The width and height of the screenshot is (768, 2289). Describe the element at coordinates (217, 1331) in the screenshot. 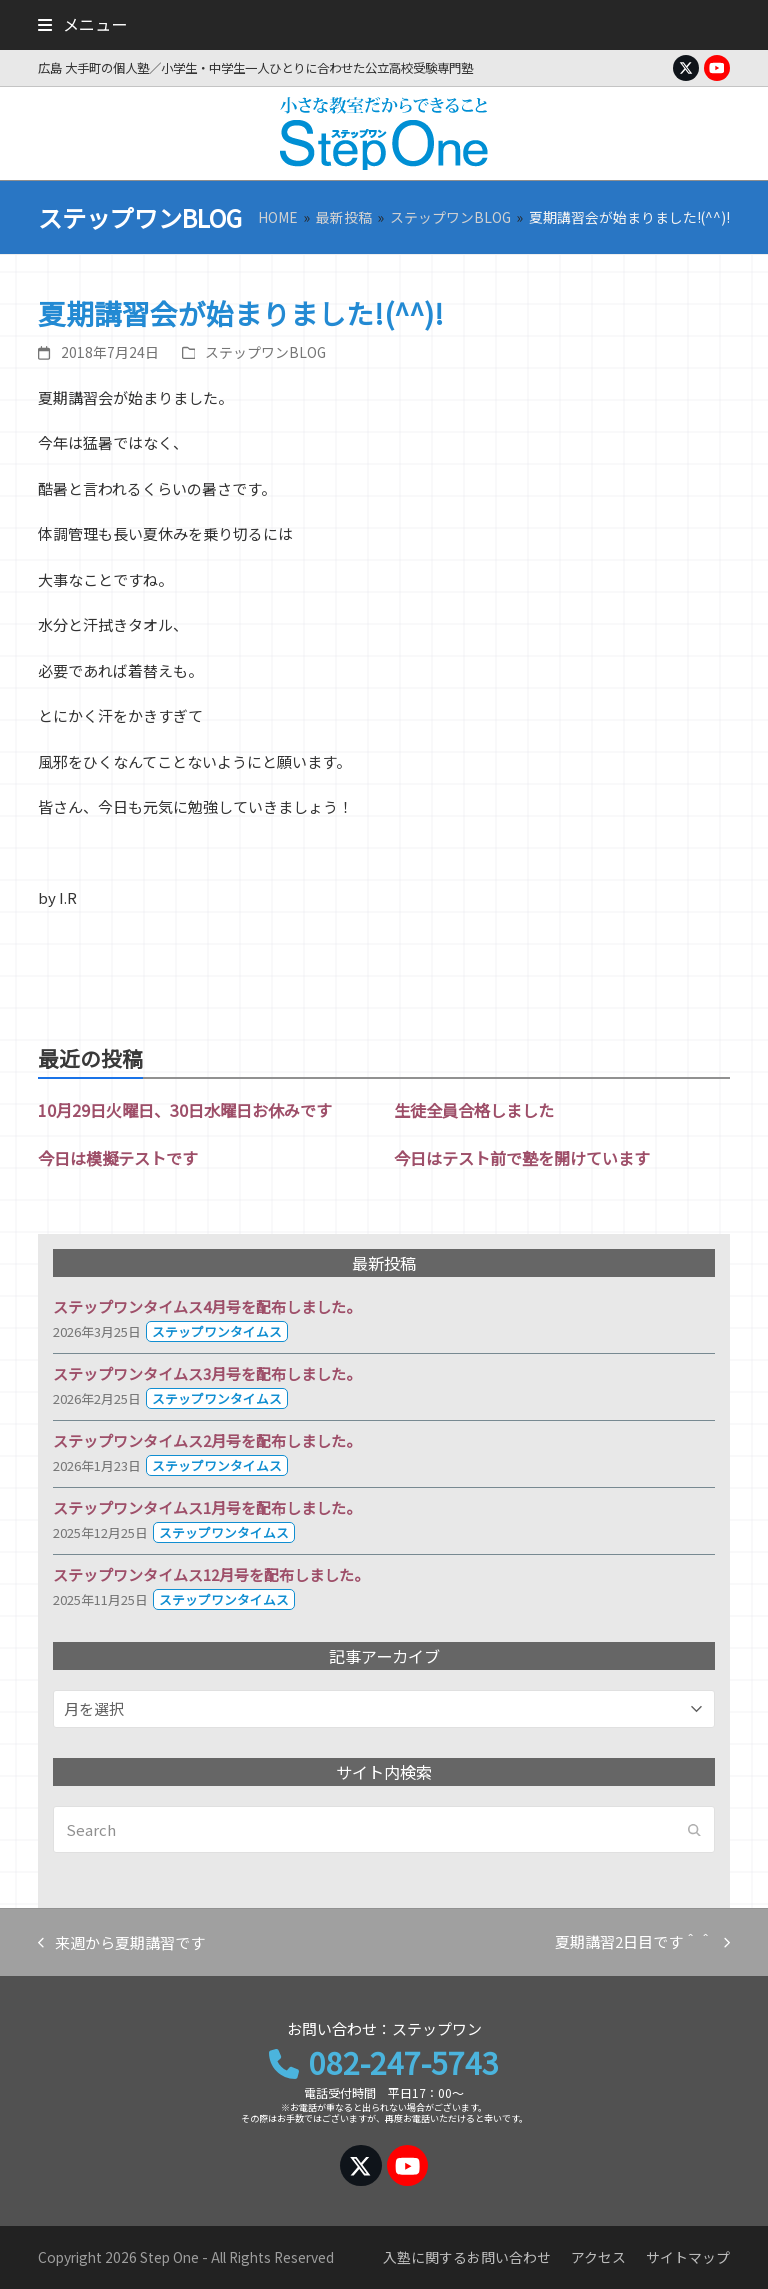

I see `ステップワンタイムス` at that location.